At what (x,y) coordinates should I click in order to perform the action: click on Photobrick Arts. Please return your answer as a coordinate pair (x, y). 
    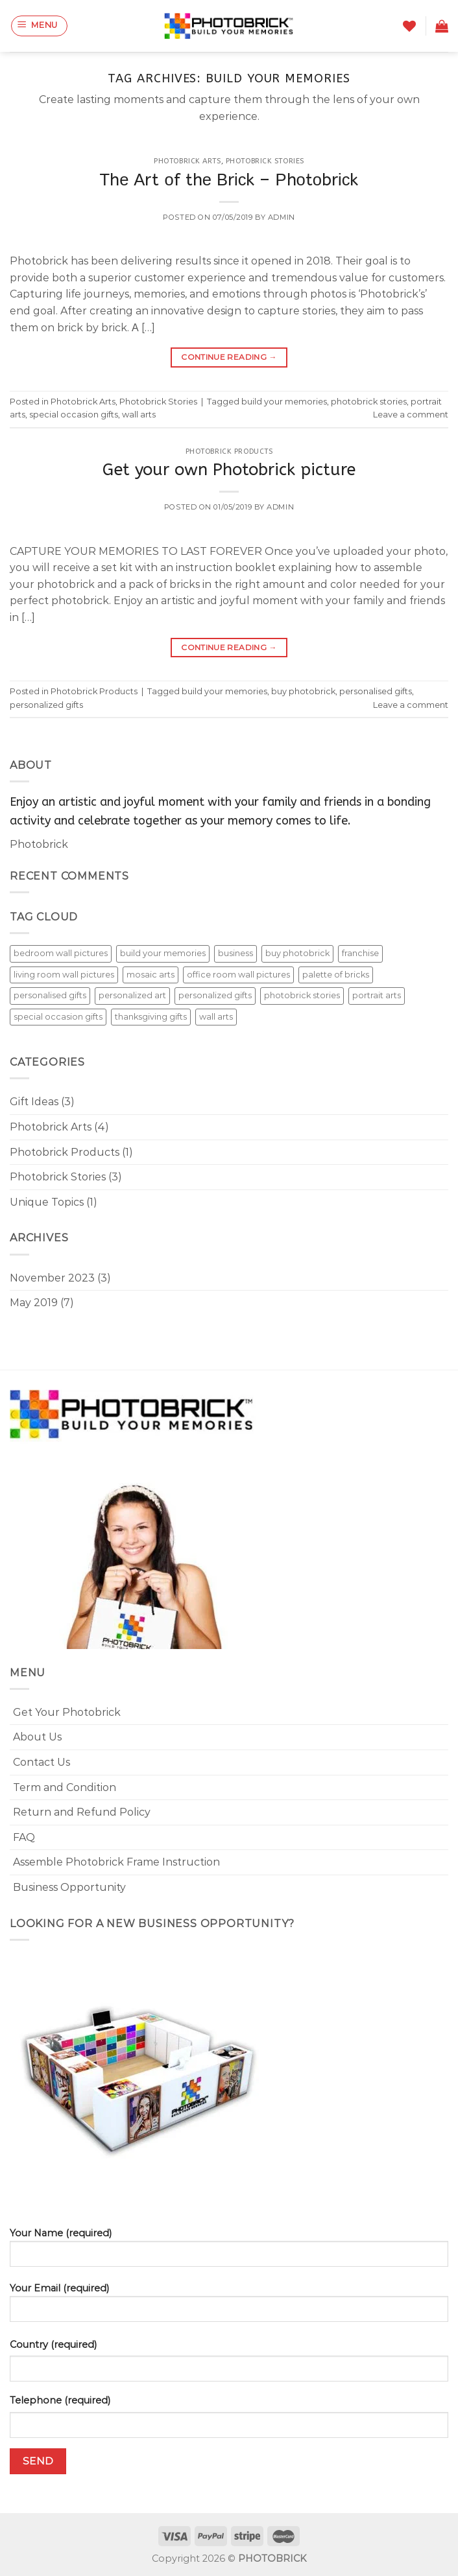
    Looking at the image, I should click on (187, 161).